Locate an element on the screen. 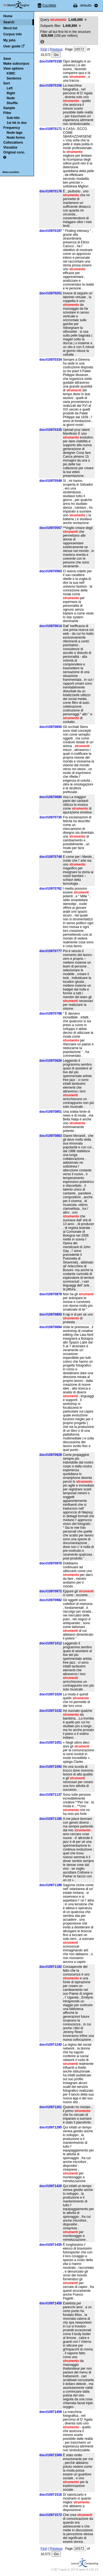  doc#10970893 is located at coordinates (51, 1314).